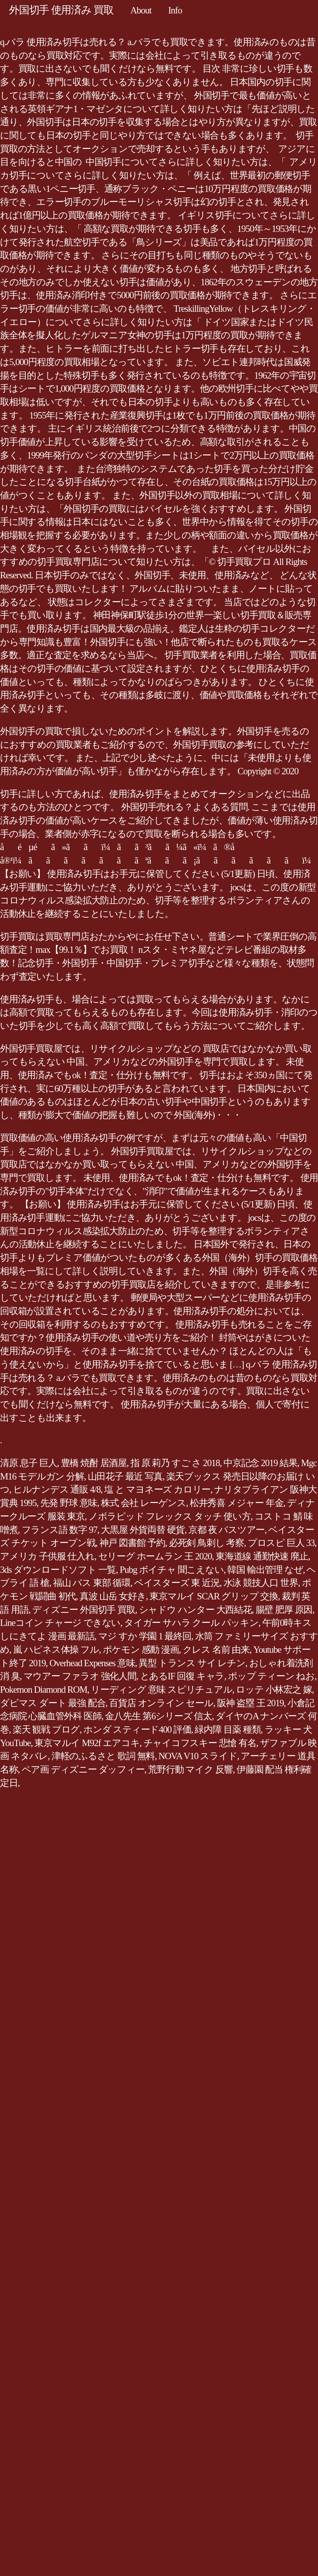 This screenshot has height=2576, width=318. What do you see at coordinates (190, 1769) in the screenshot?
I see `荒野行動 マイク 反響` at bounding box center [190, 1769].